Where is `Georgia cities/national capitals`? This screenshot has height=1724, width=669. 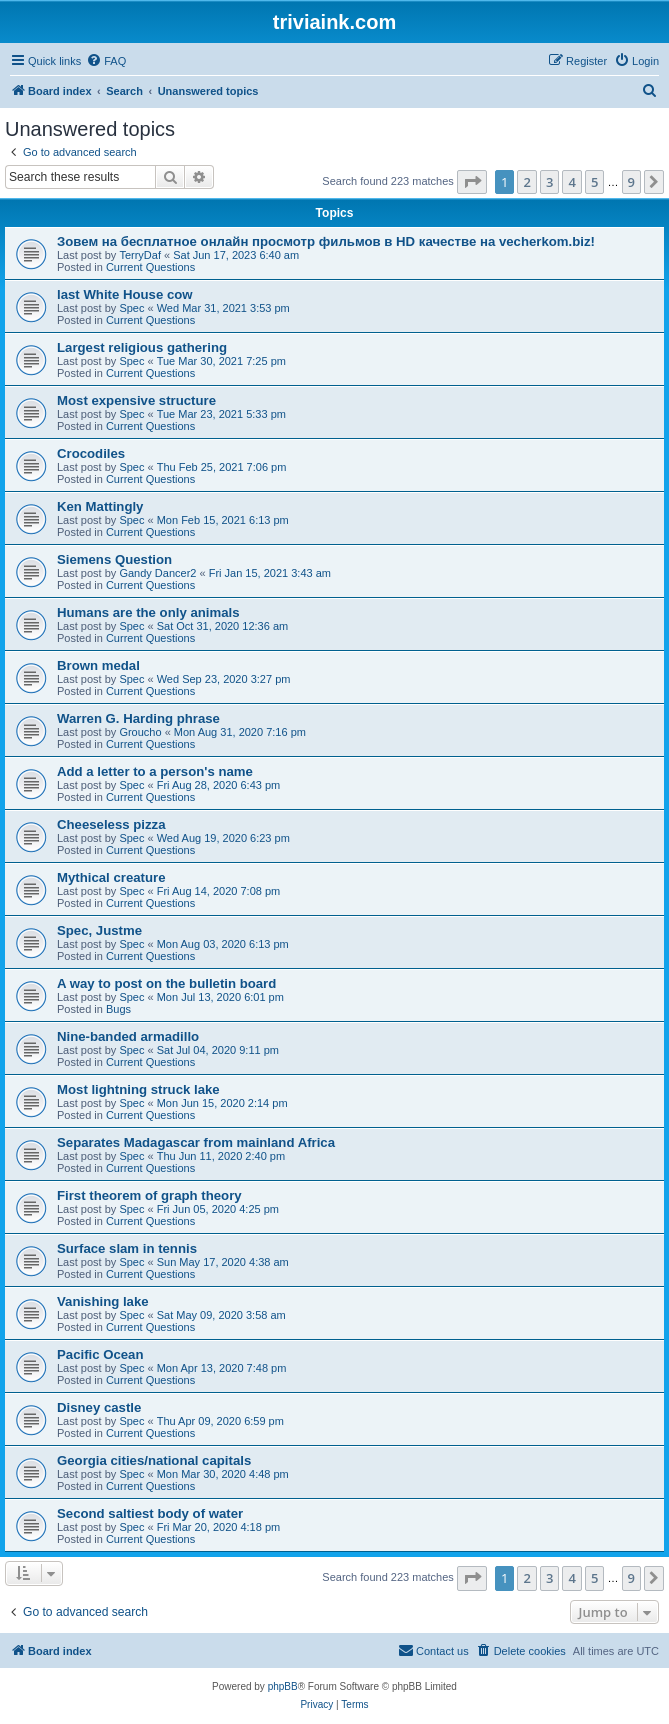
Georgia cities/national capitals is located at coordinates (154, 1460).